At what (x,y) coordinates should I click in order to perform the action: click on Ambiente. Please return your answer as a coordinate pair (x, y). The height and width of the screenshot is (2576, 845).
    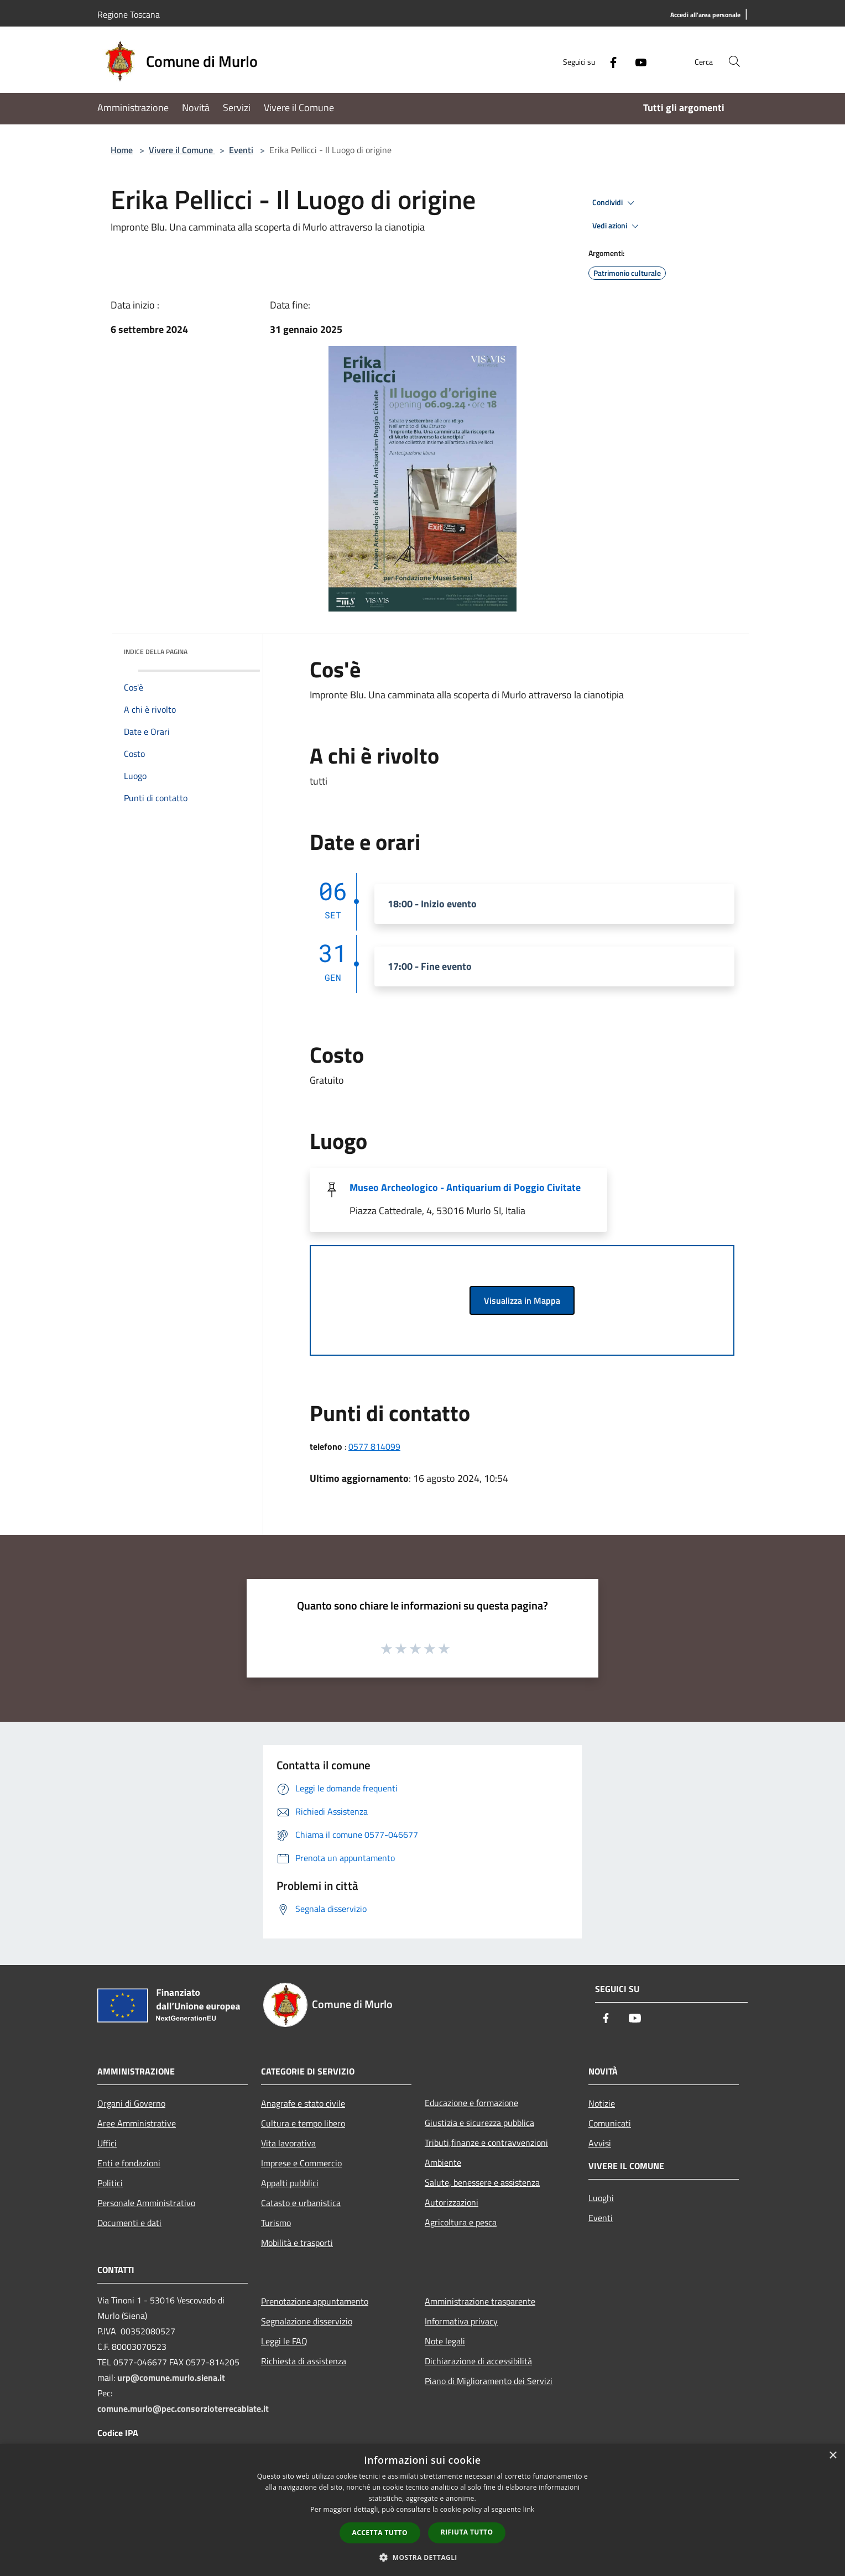
    Looking at the image, I should click on (443, 2162).